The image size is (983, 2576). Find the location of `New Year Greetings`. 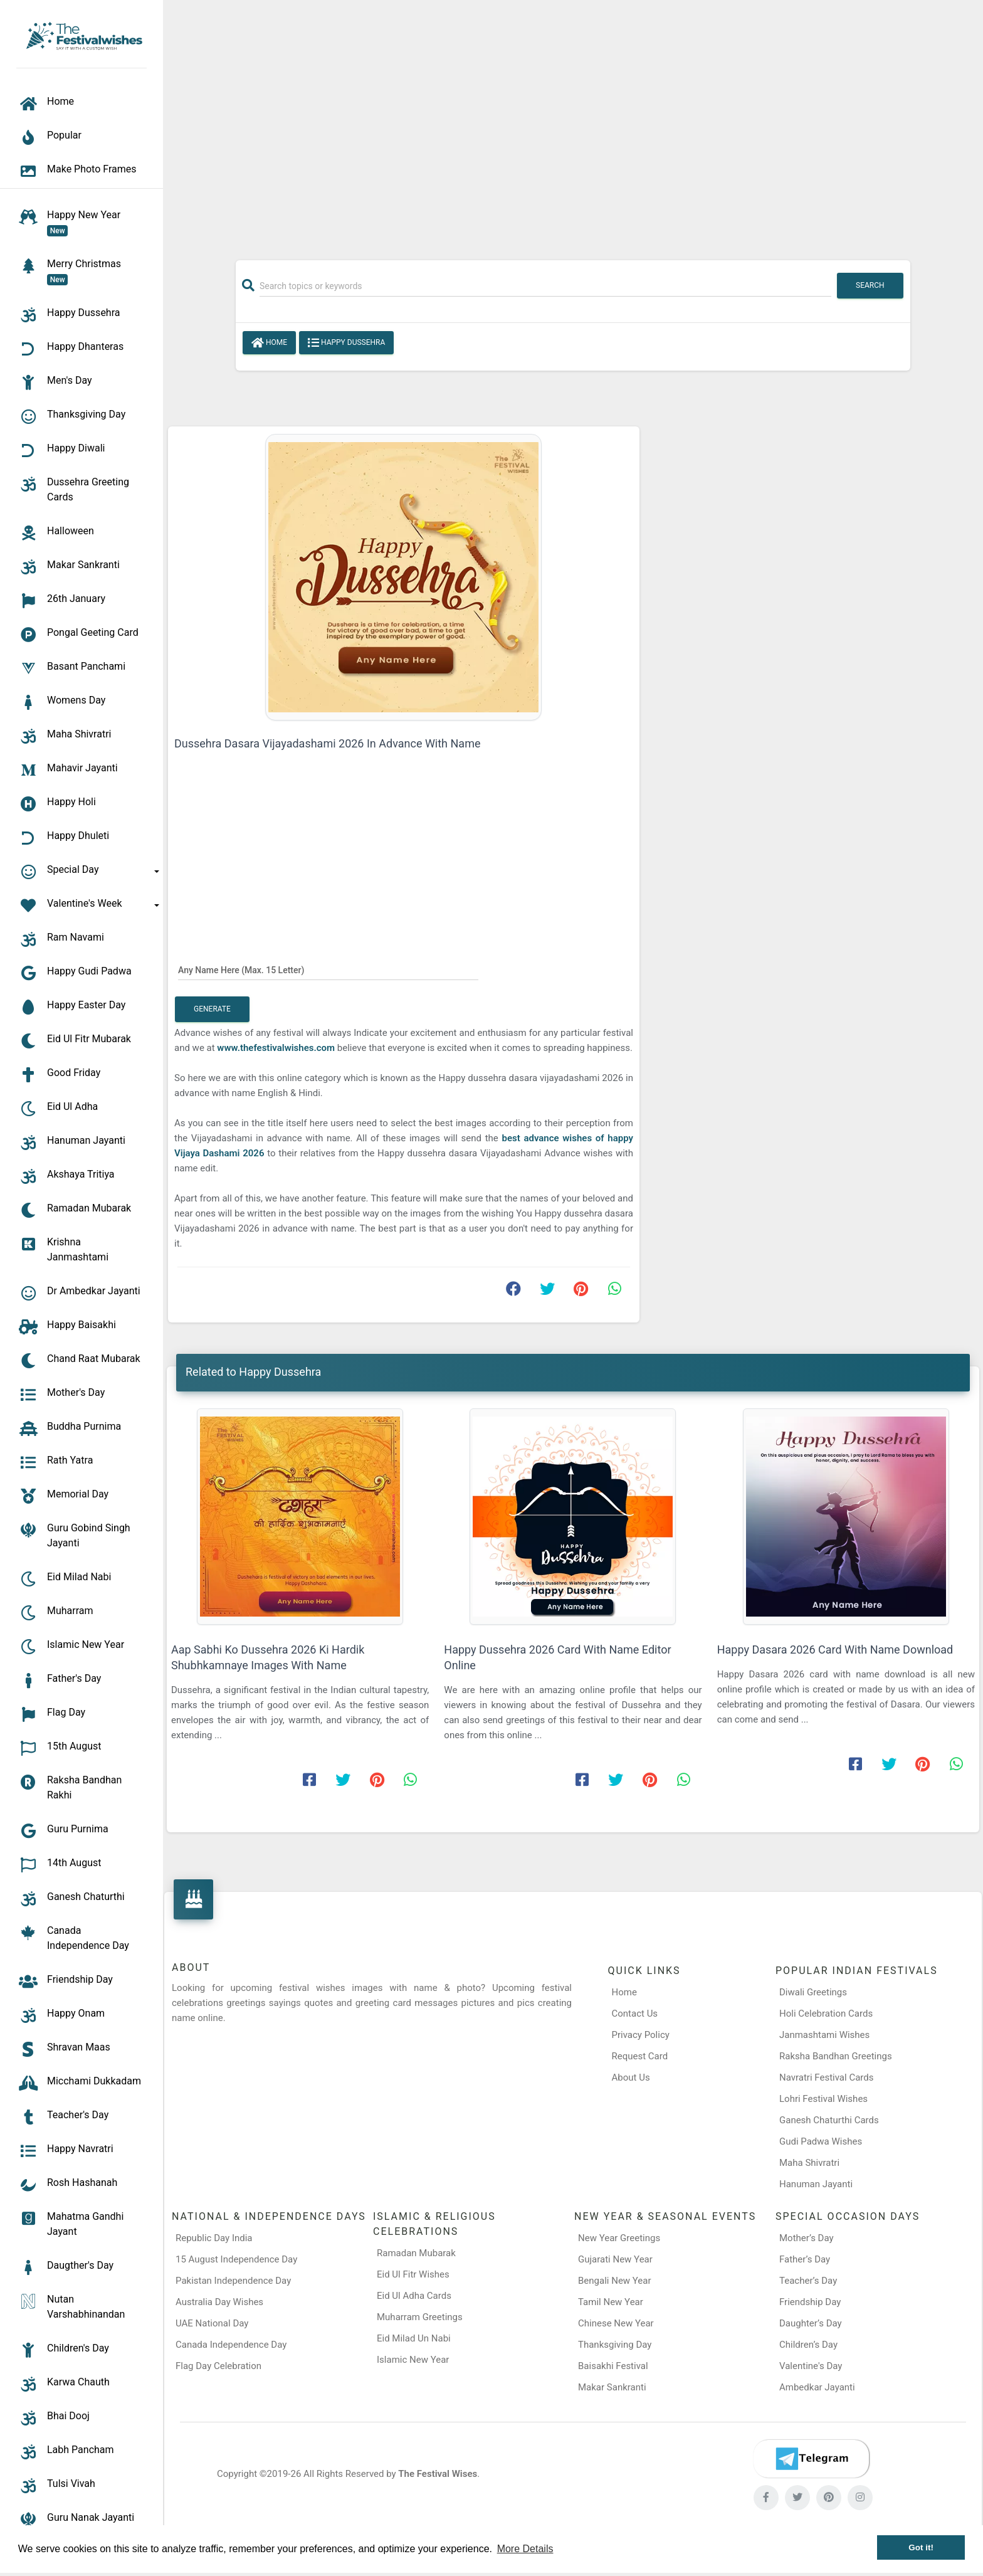

New Year Greetings is located at coordinates (619, 2238).